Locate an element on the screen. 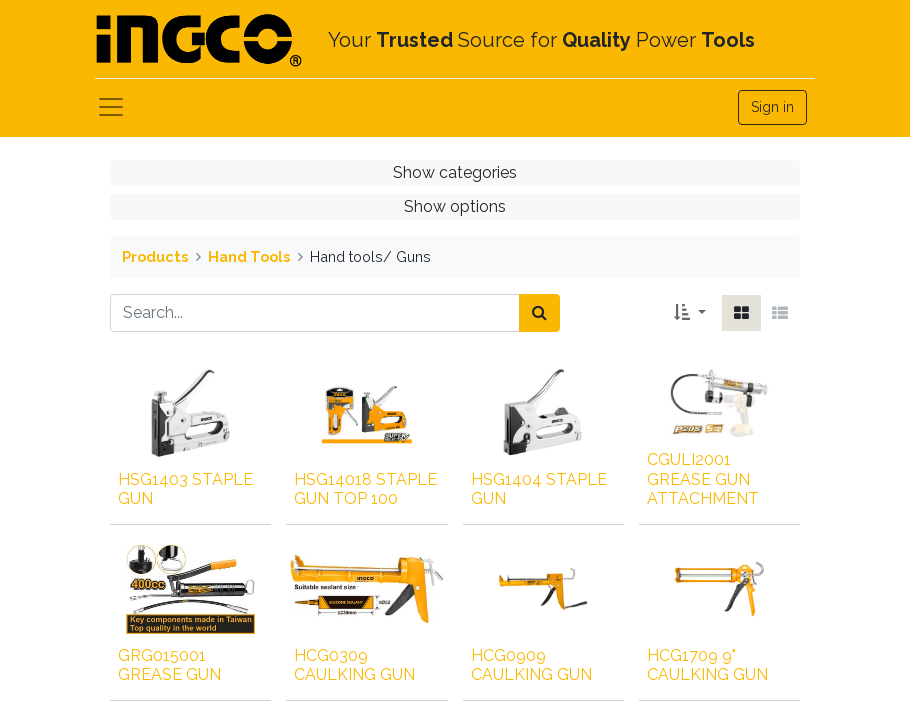 The image size is (910, 720). Sign in is located at coordinates (772, 107).